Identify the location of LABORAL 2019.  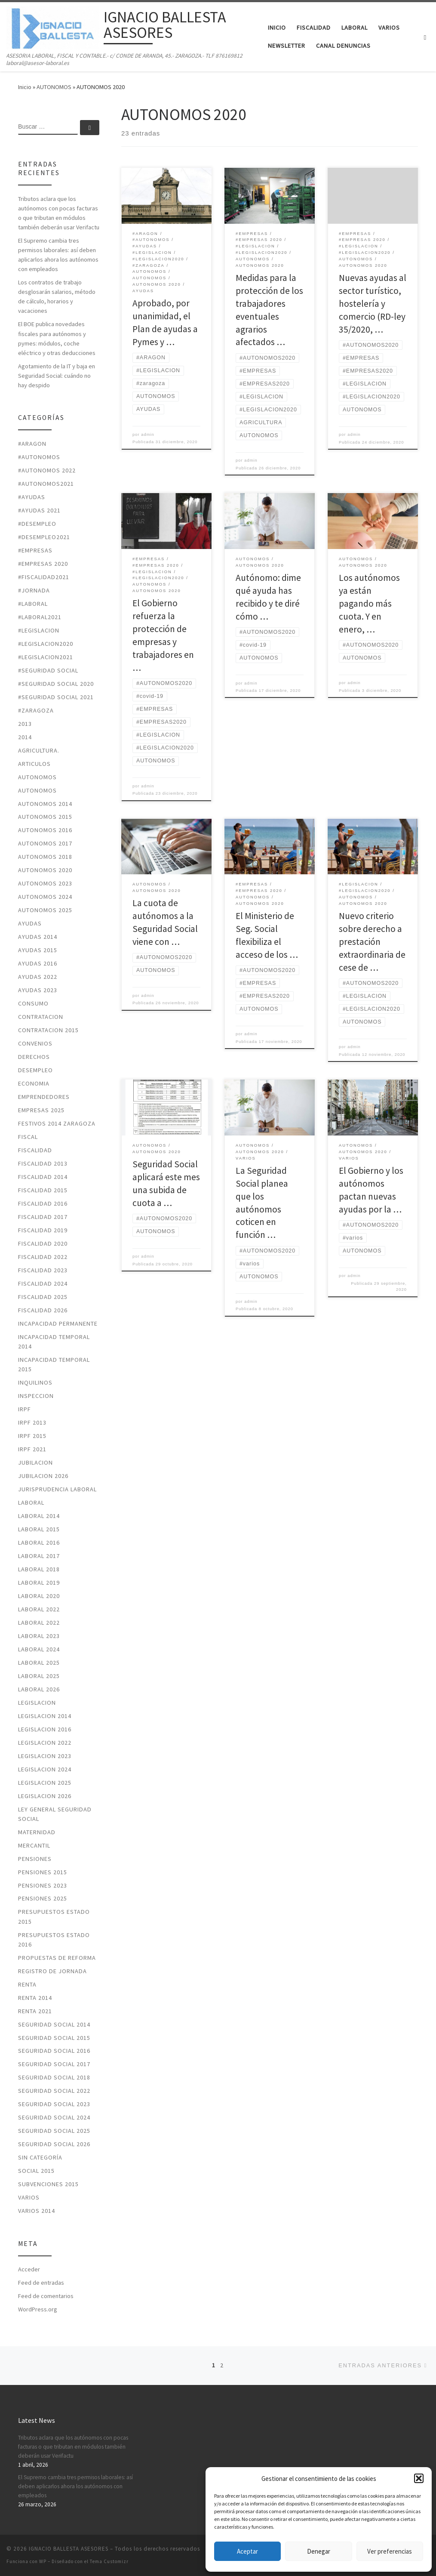
(39, 1582).